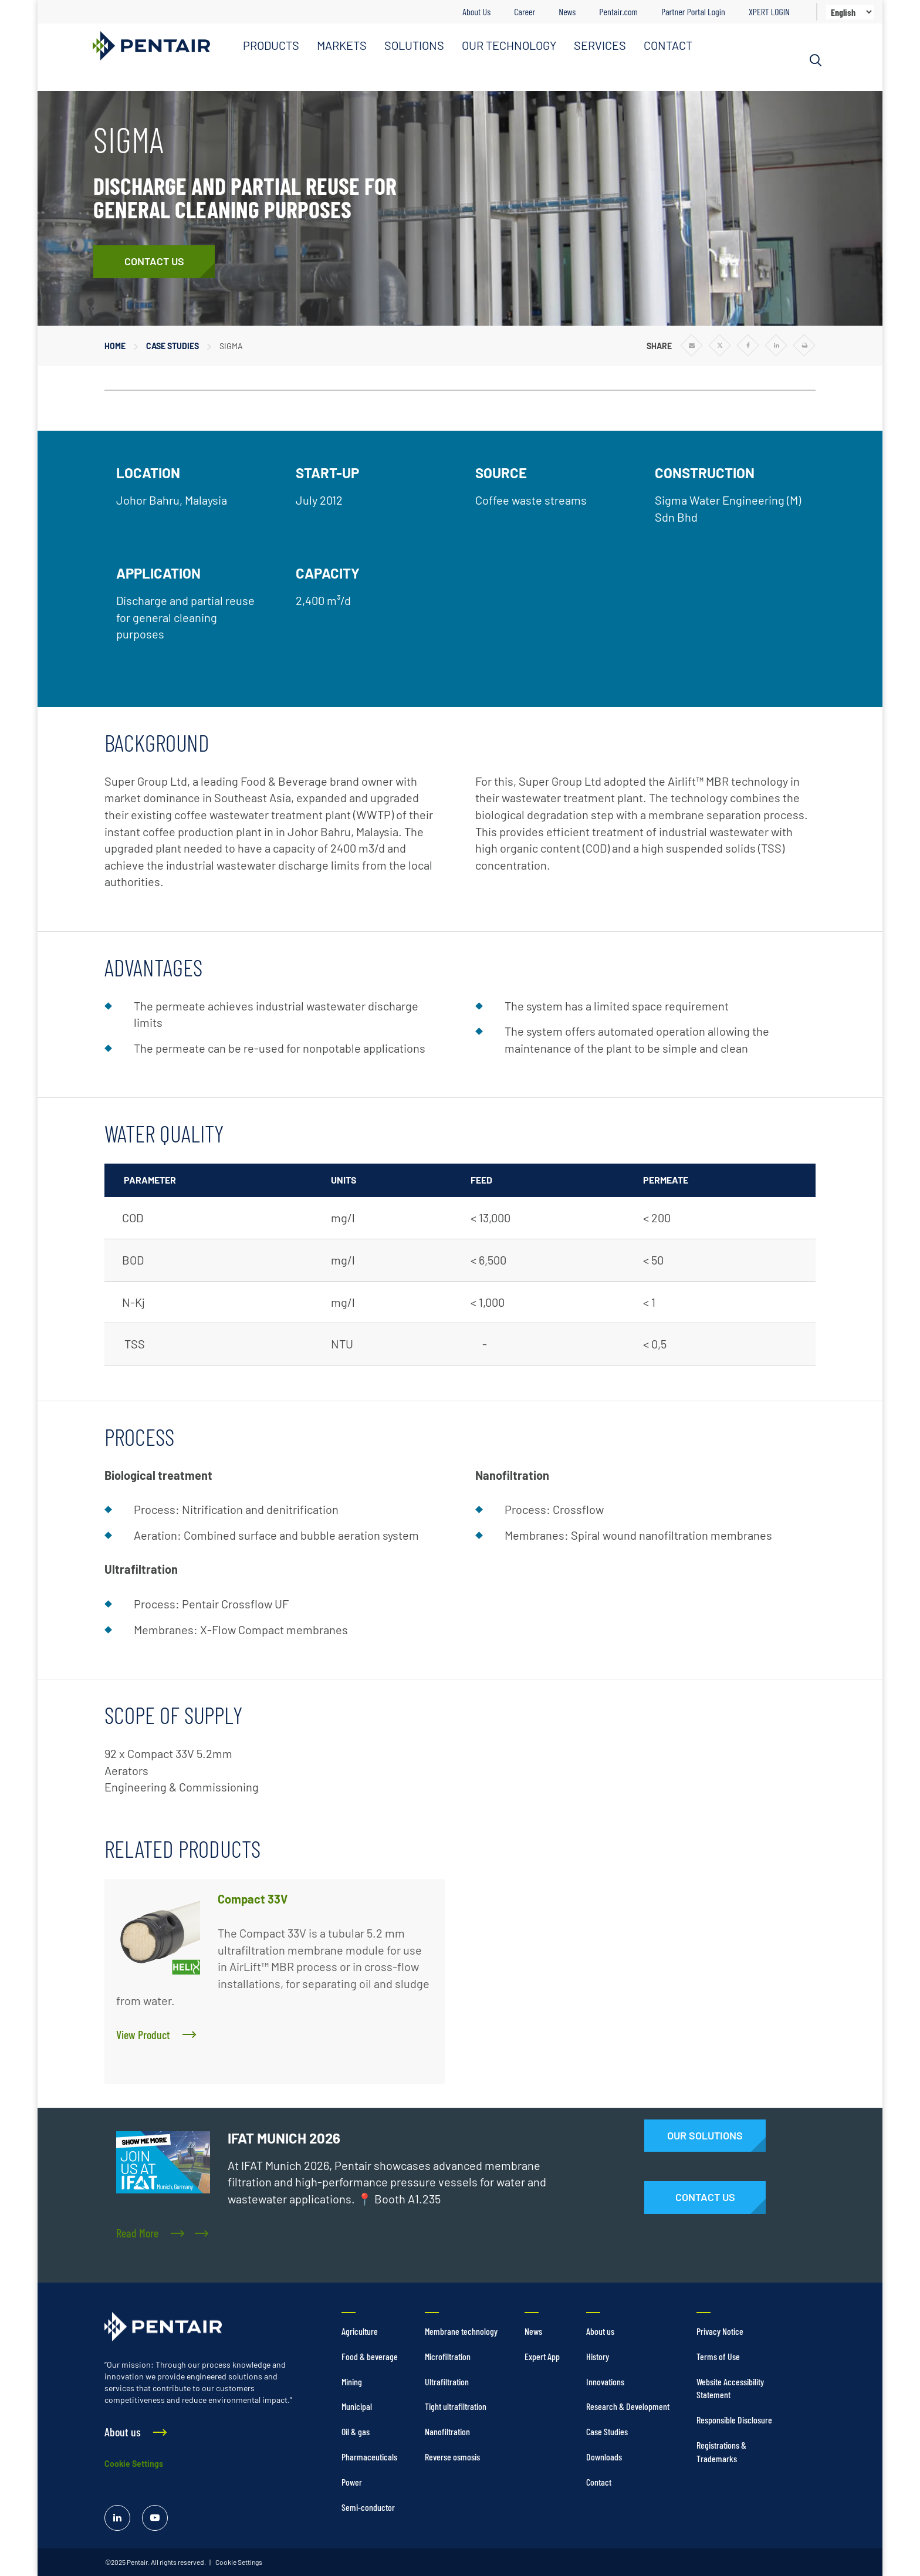 This screenshot has height=2576, width=920. I want to click on Nanofiltration, so click(447, 2431).